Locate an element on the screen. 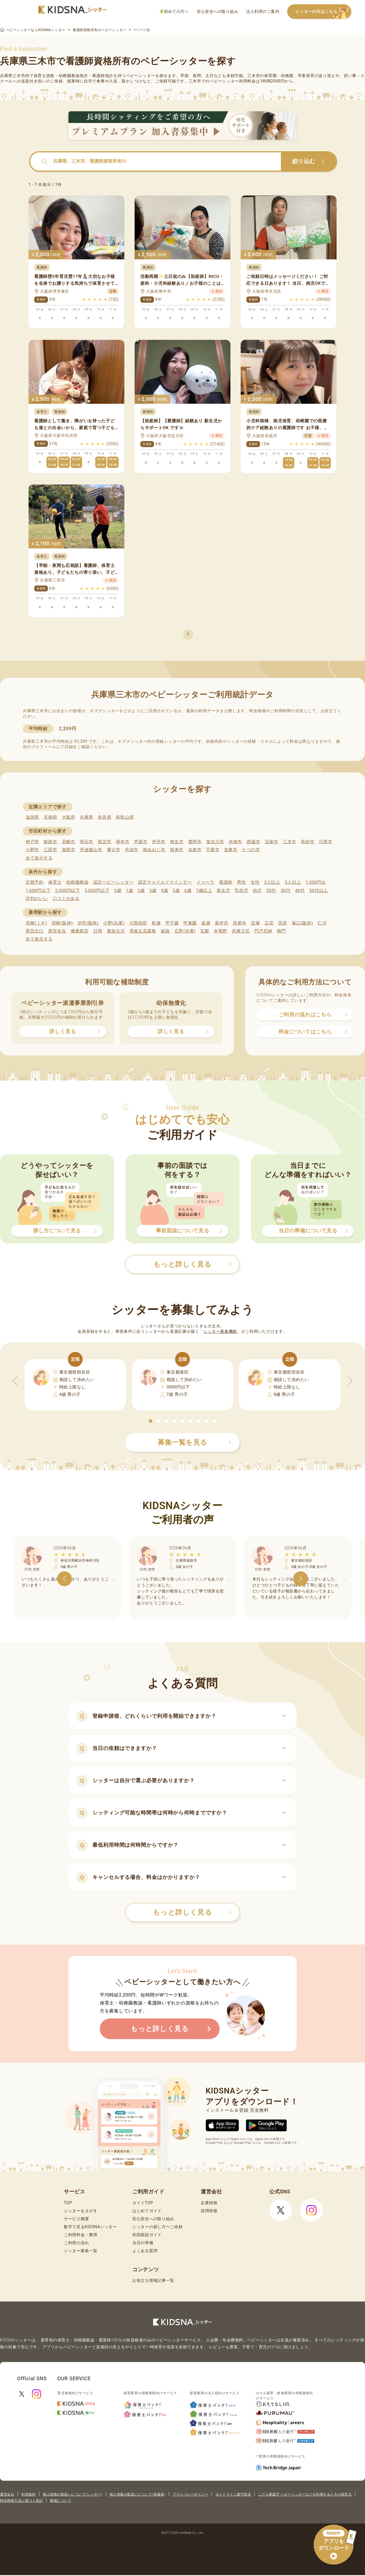 Image resolution: width=365 pixels, height=2576 pixels. 豊岡市 is located at coordinates (195, 841).